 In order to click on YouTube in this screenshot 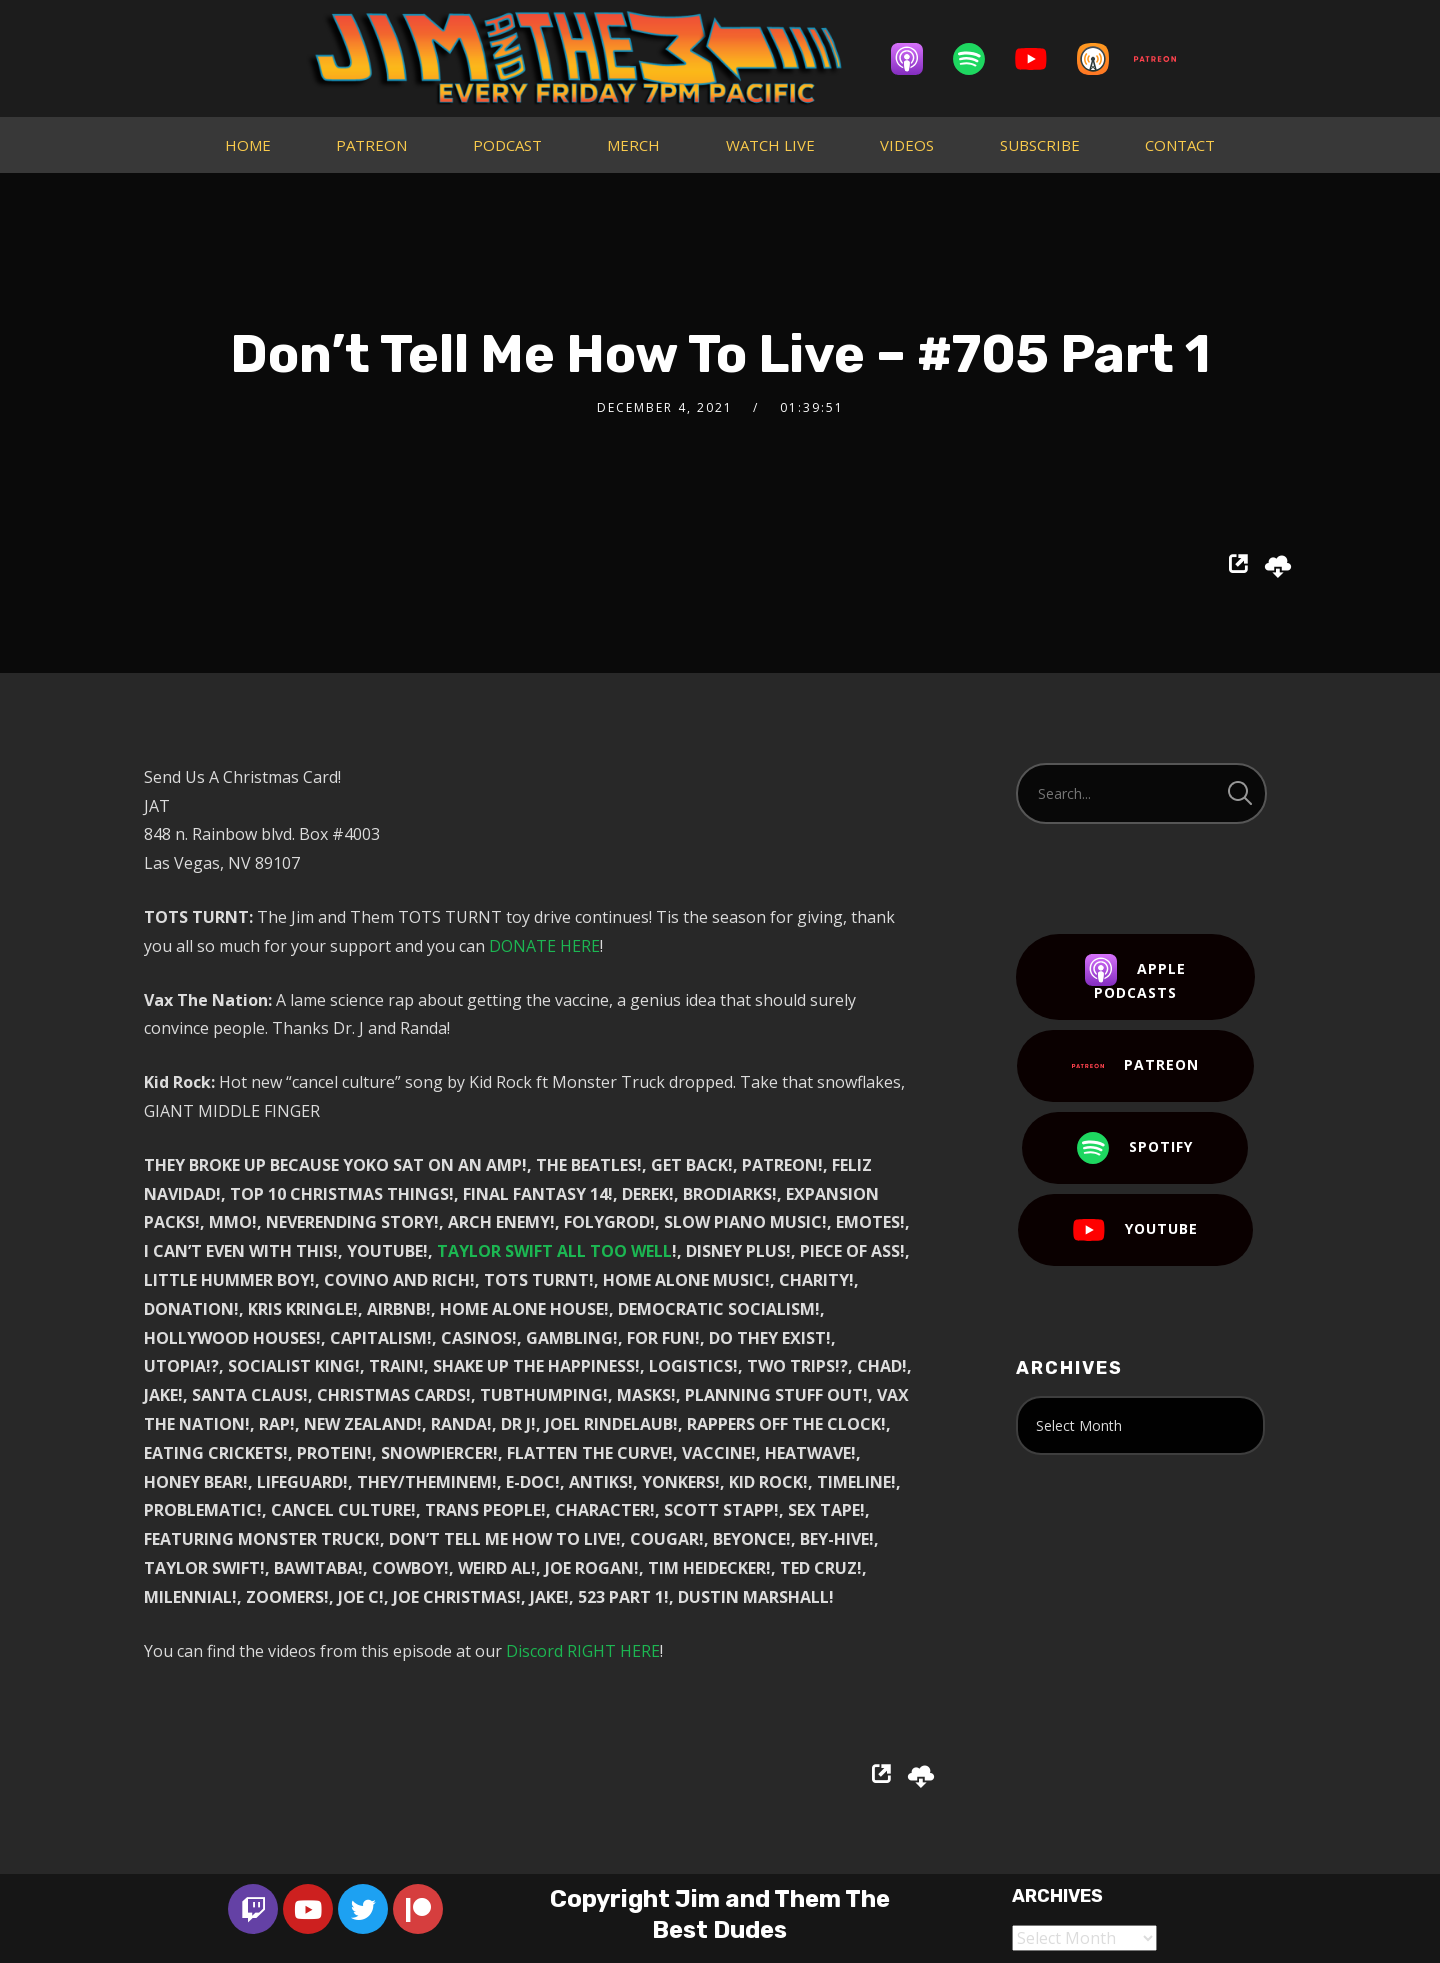, I will do `click(1135, 1230)`.